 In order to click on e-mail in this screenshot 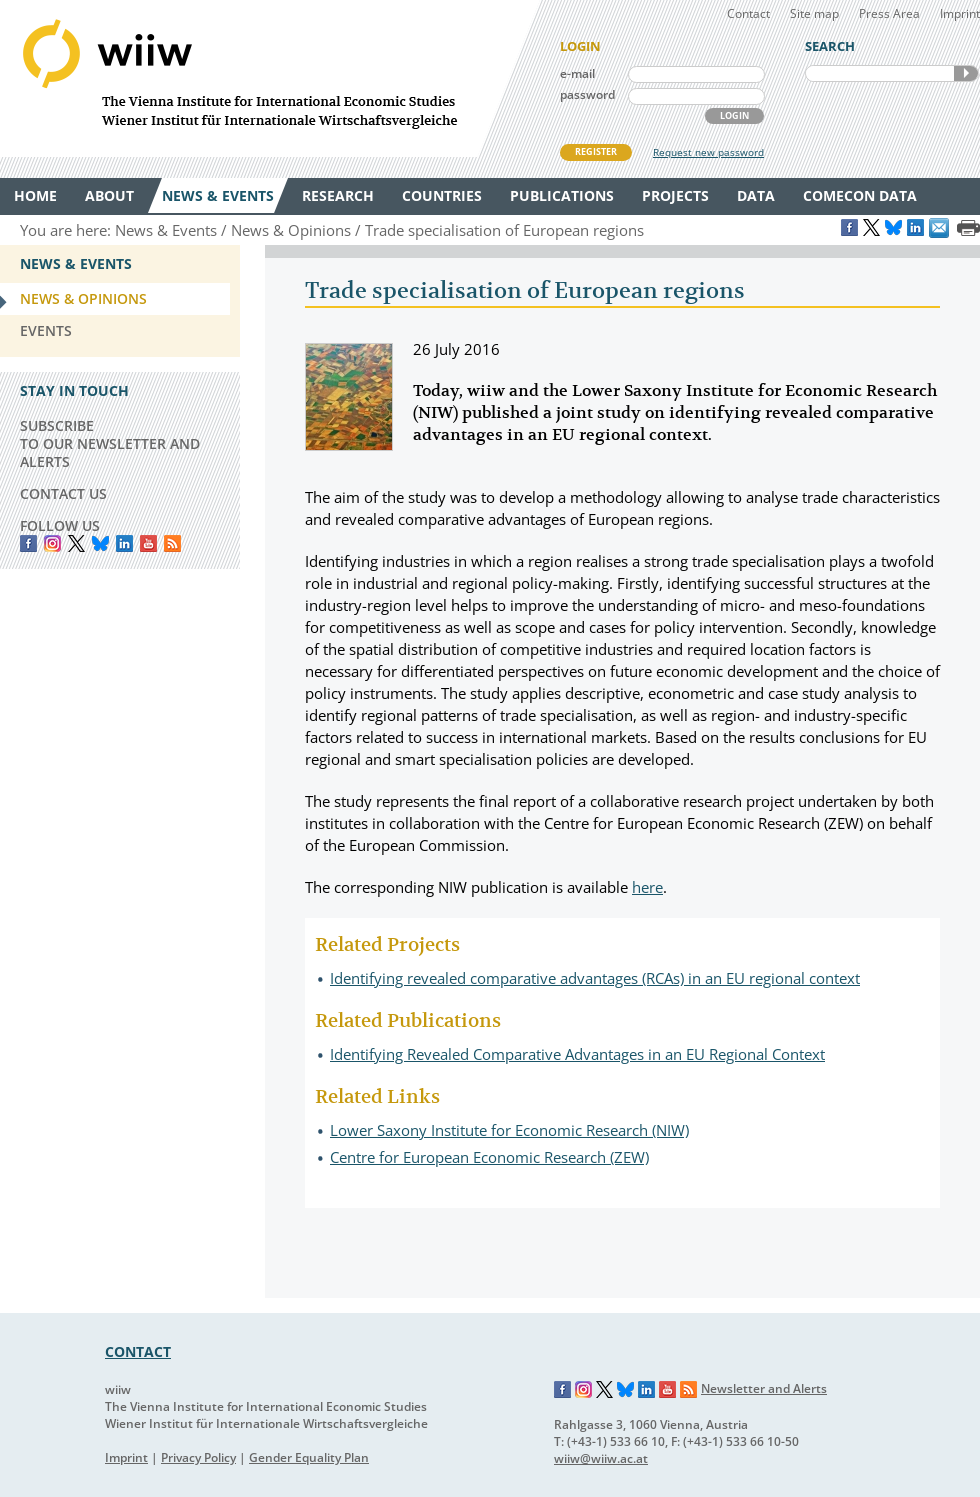, I will do `click(577, 73)`.